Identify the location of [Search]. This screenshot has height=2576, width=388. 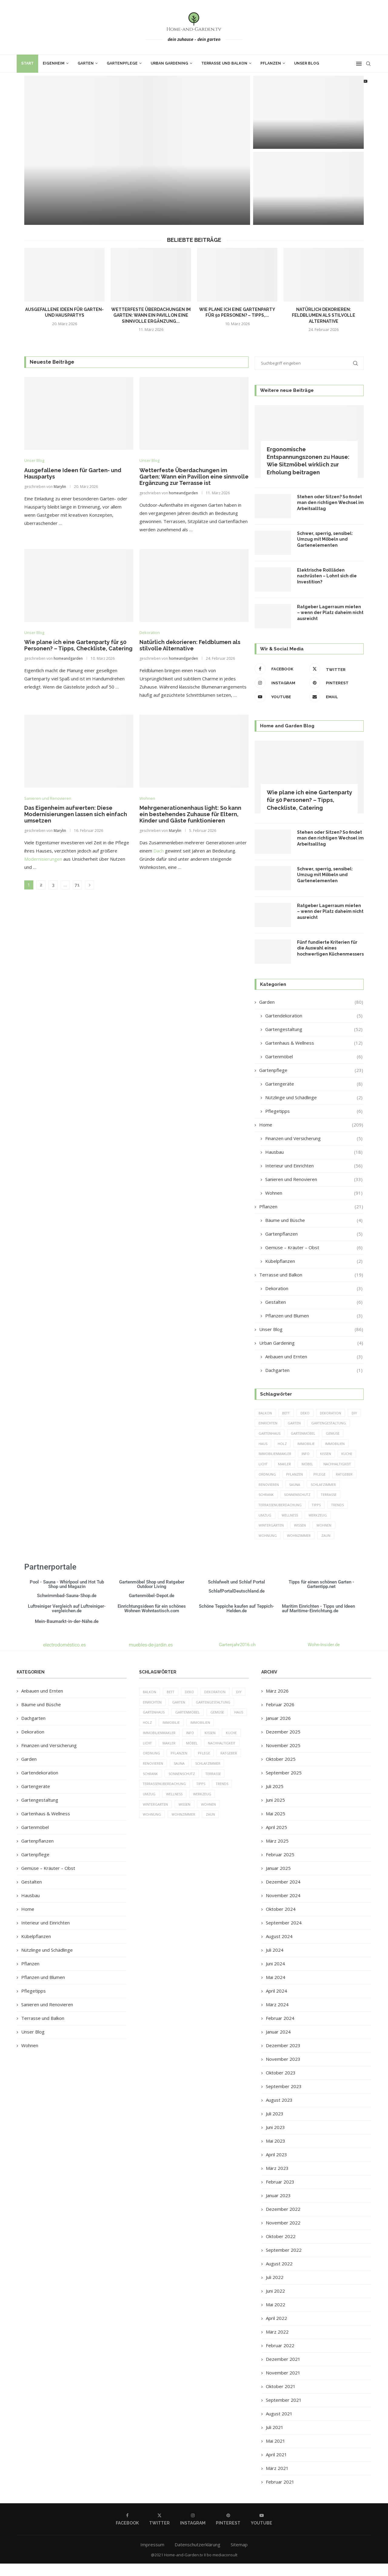
(368, 63).